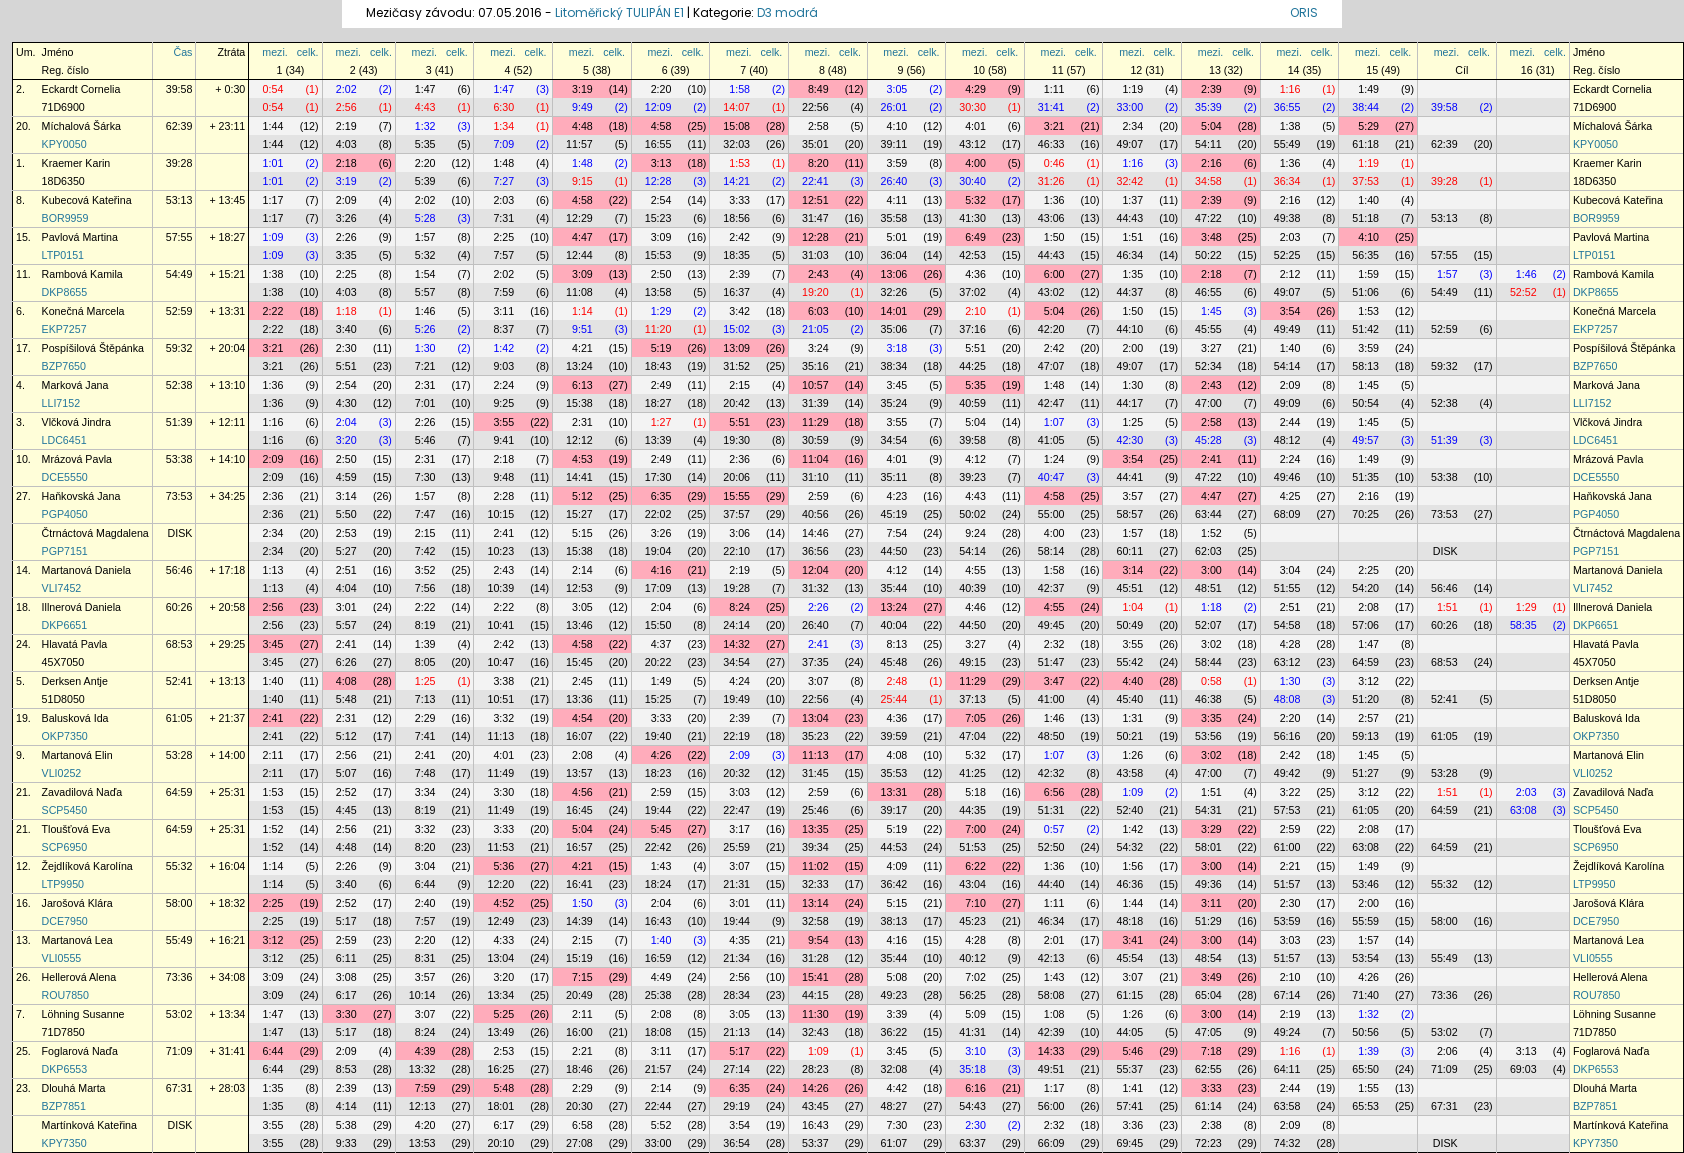  I want to click on 49:07, so click(1129, 144).